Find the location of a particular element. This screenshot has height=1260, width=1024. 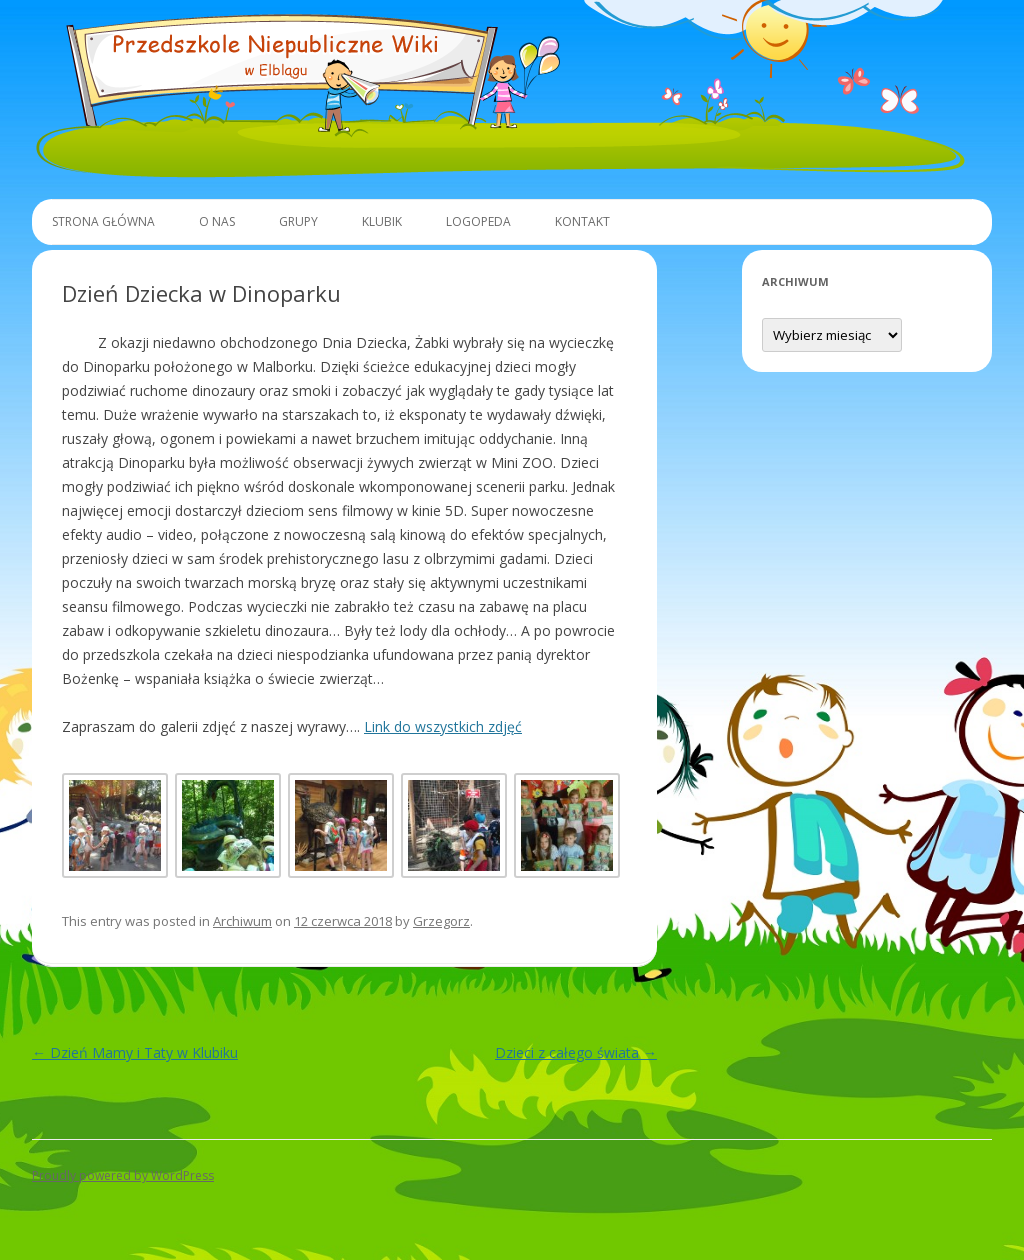

O Nas is located at coordinates (217, 221).